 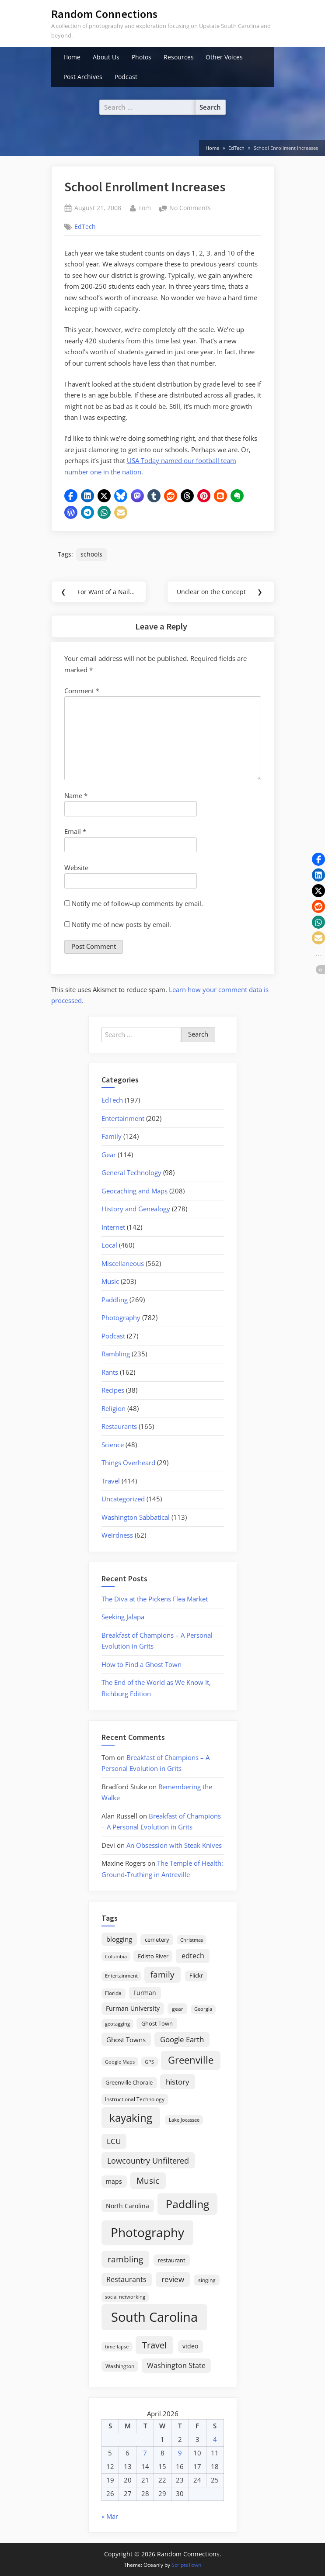 I want to click on [button], so click(x=70, y=495).